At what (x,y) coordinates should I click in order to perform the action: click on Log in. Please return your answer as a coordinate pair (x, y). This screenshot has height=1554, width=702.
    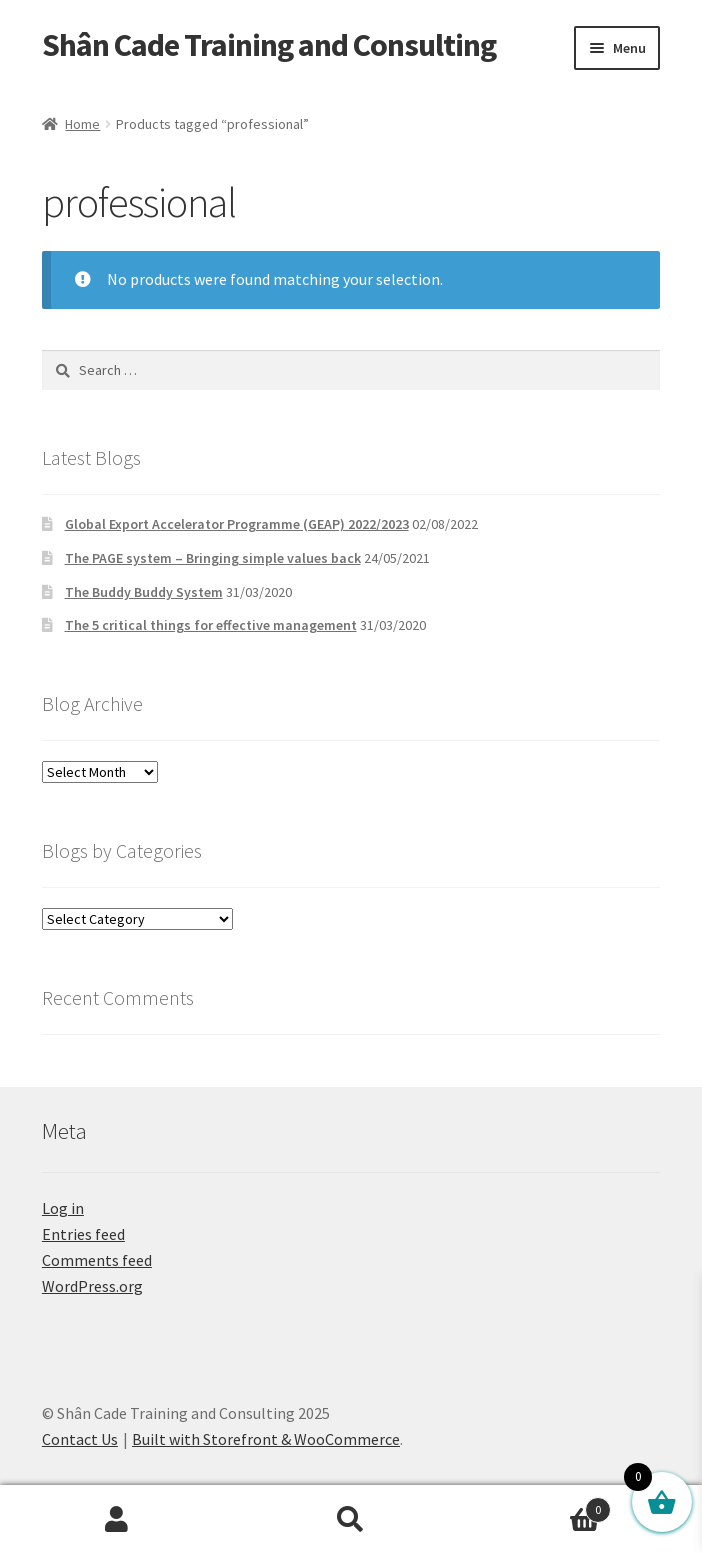
    Looking at the image, I should click on (63, 1208).